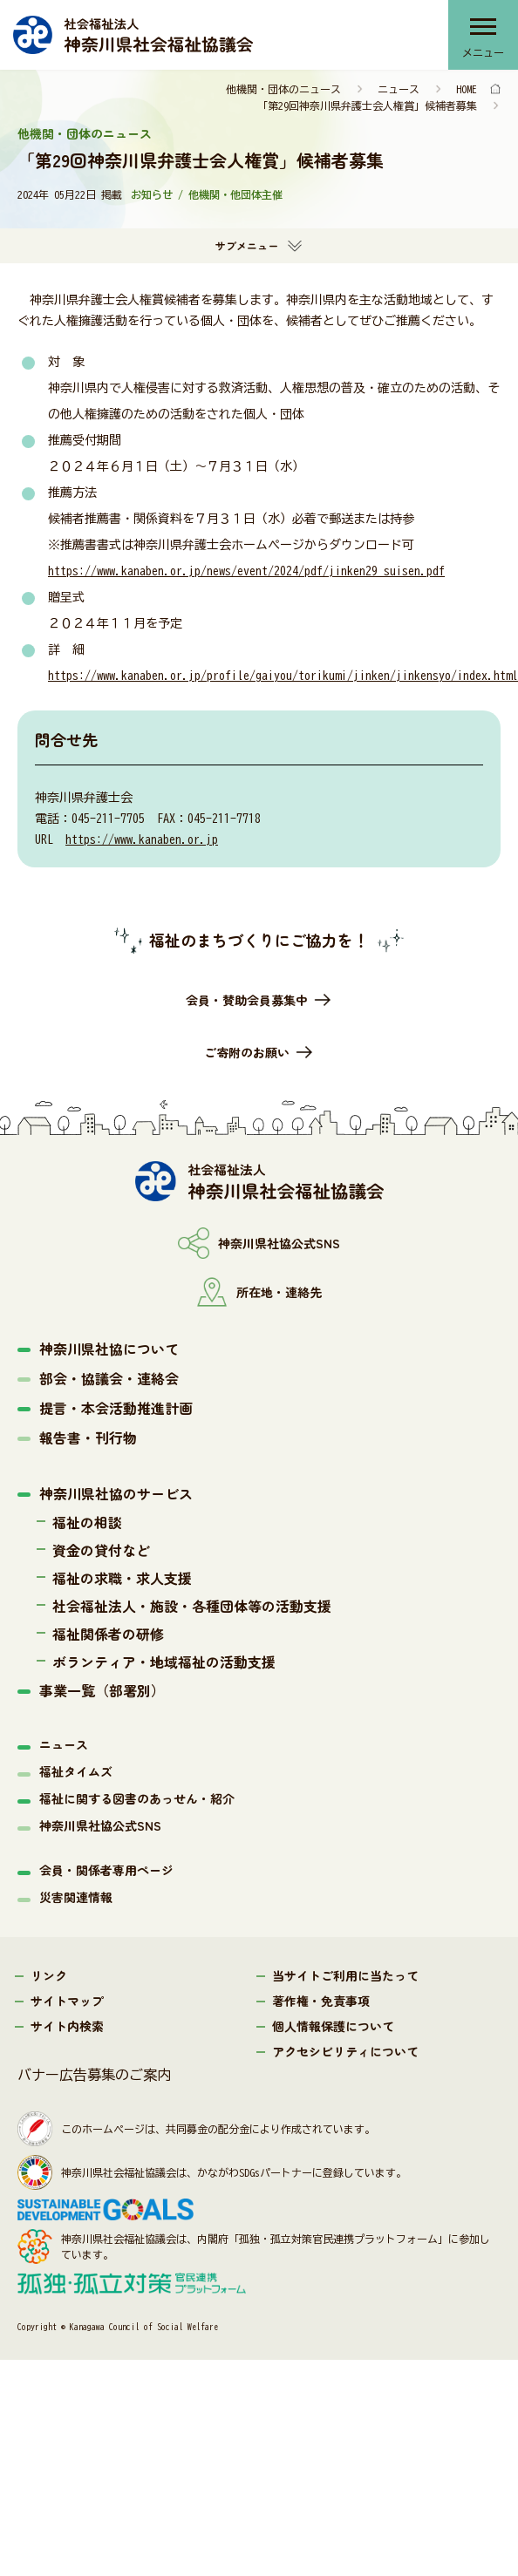 This screenshot has height=2576, width=518. What do you see at coordinates (164, 1661) in the screenshot?
I see `ボランティア・地域福祉の活動支援` at bounding box center [164, 1661].